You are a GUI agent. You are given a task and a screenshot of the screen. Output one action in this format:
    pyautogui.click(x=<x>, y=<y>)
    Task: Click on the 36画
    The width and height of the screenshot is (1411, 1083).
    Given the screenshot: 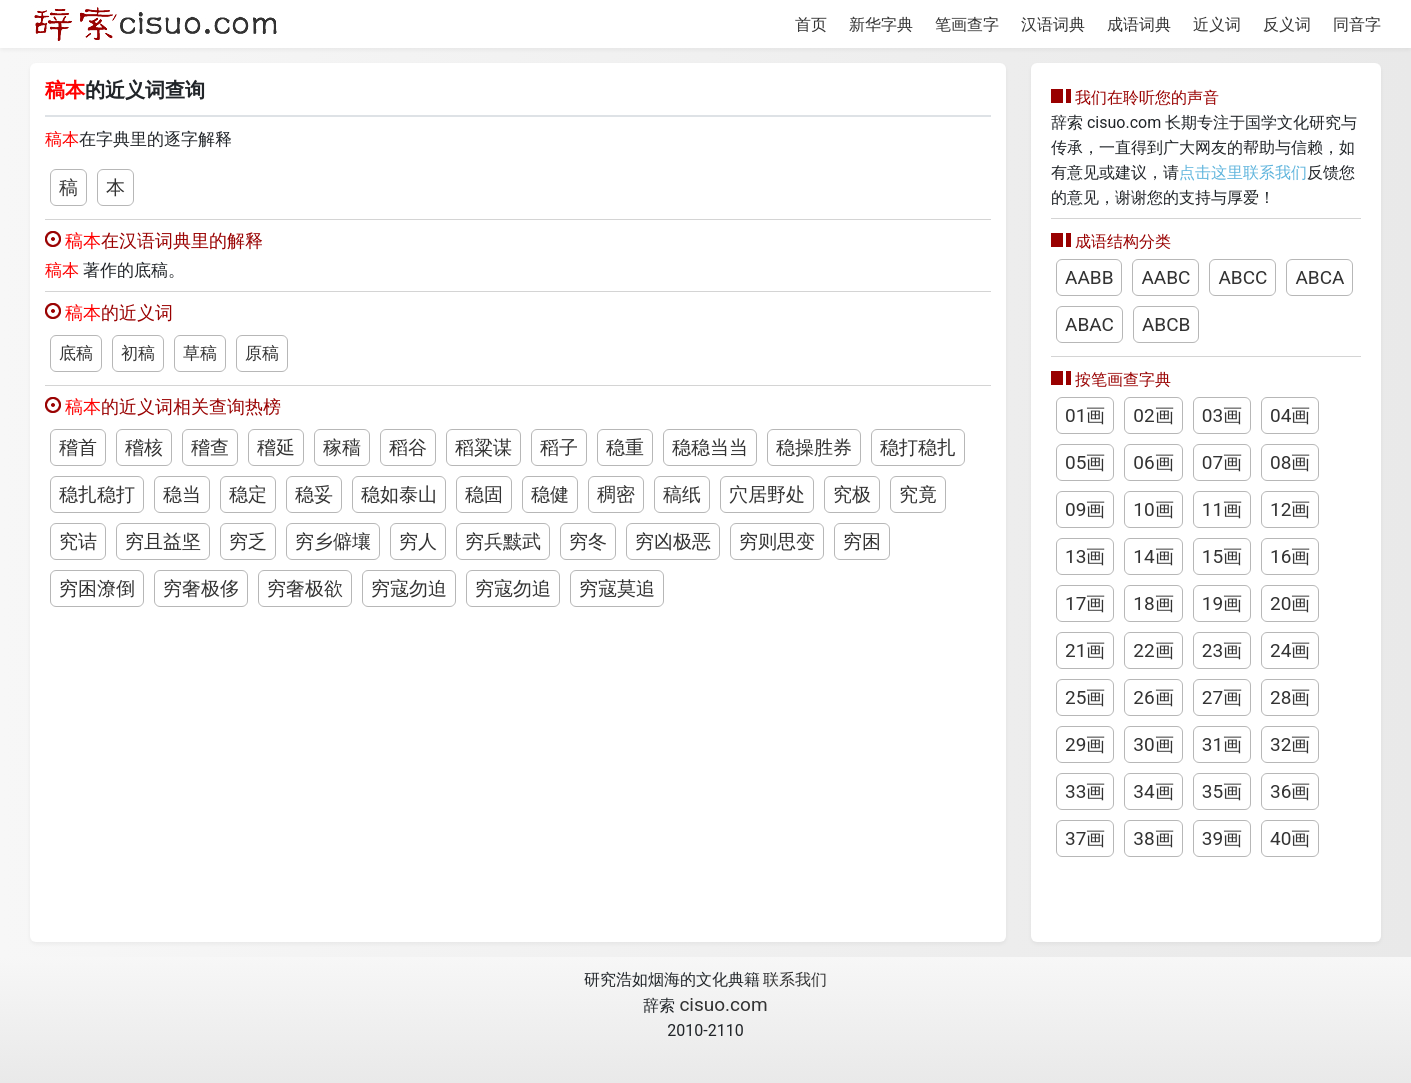 What is the action you would take?
    pyautogui.click(x=1290, y=791)
    